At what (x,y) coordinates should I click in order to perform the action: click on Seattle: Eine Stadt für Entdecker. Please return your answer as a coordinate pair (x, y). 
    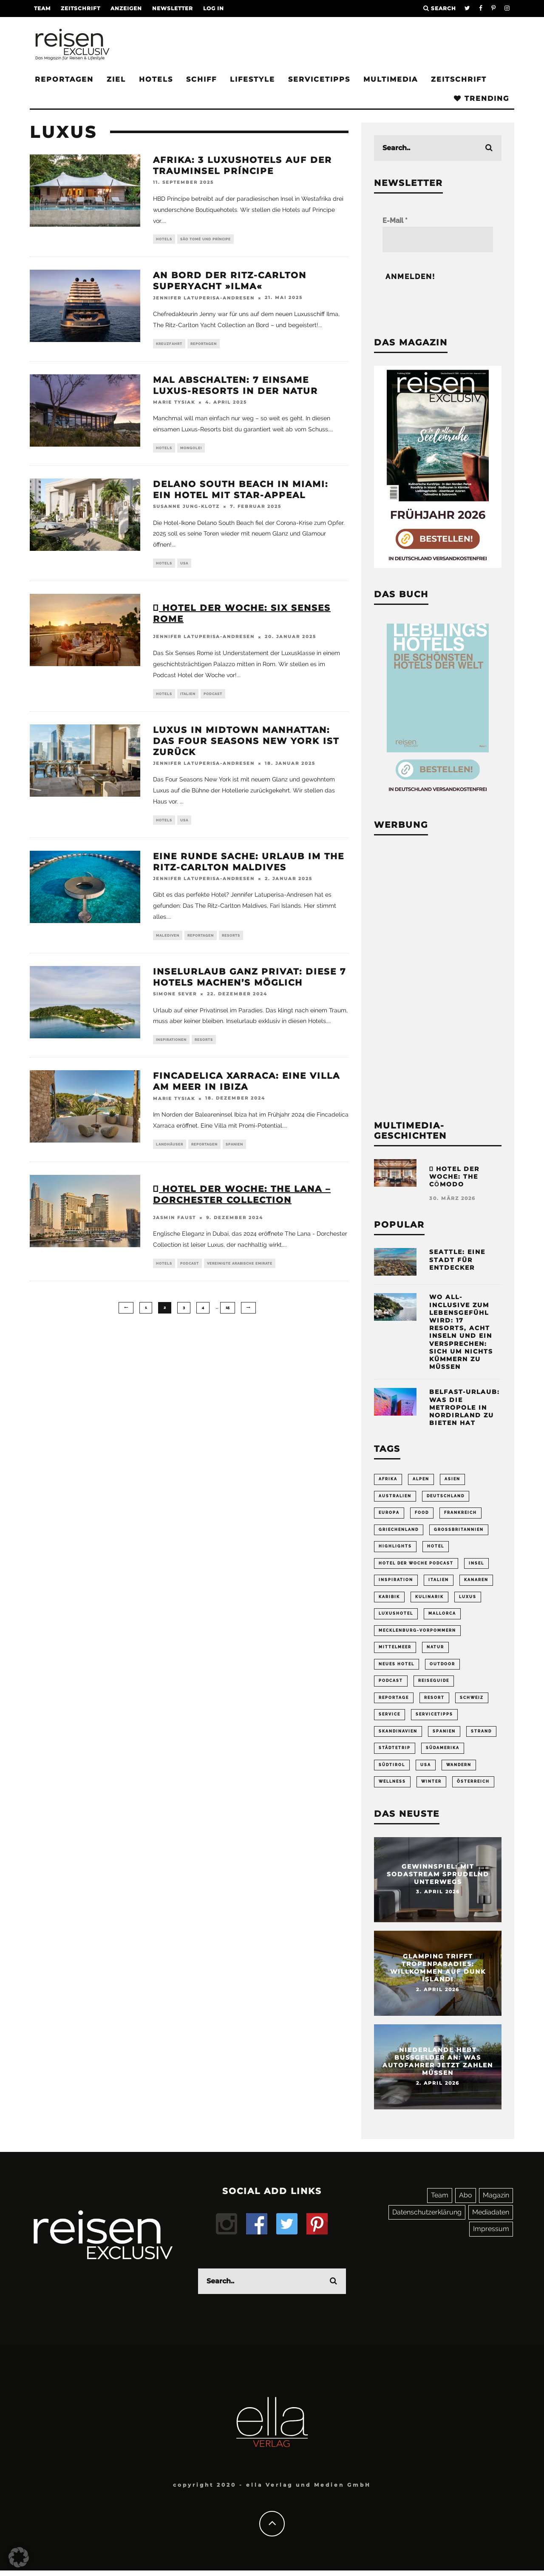
    Looking at the image, I should click on (457, 1259).